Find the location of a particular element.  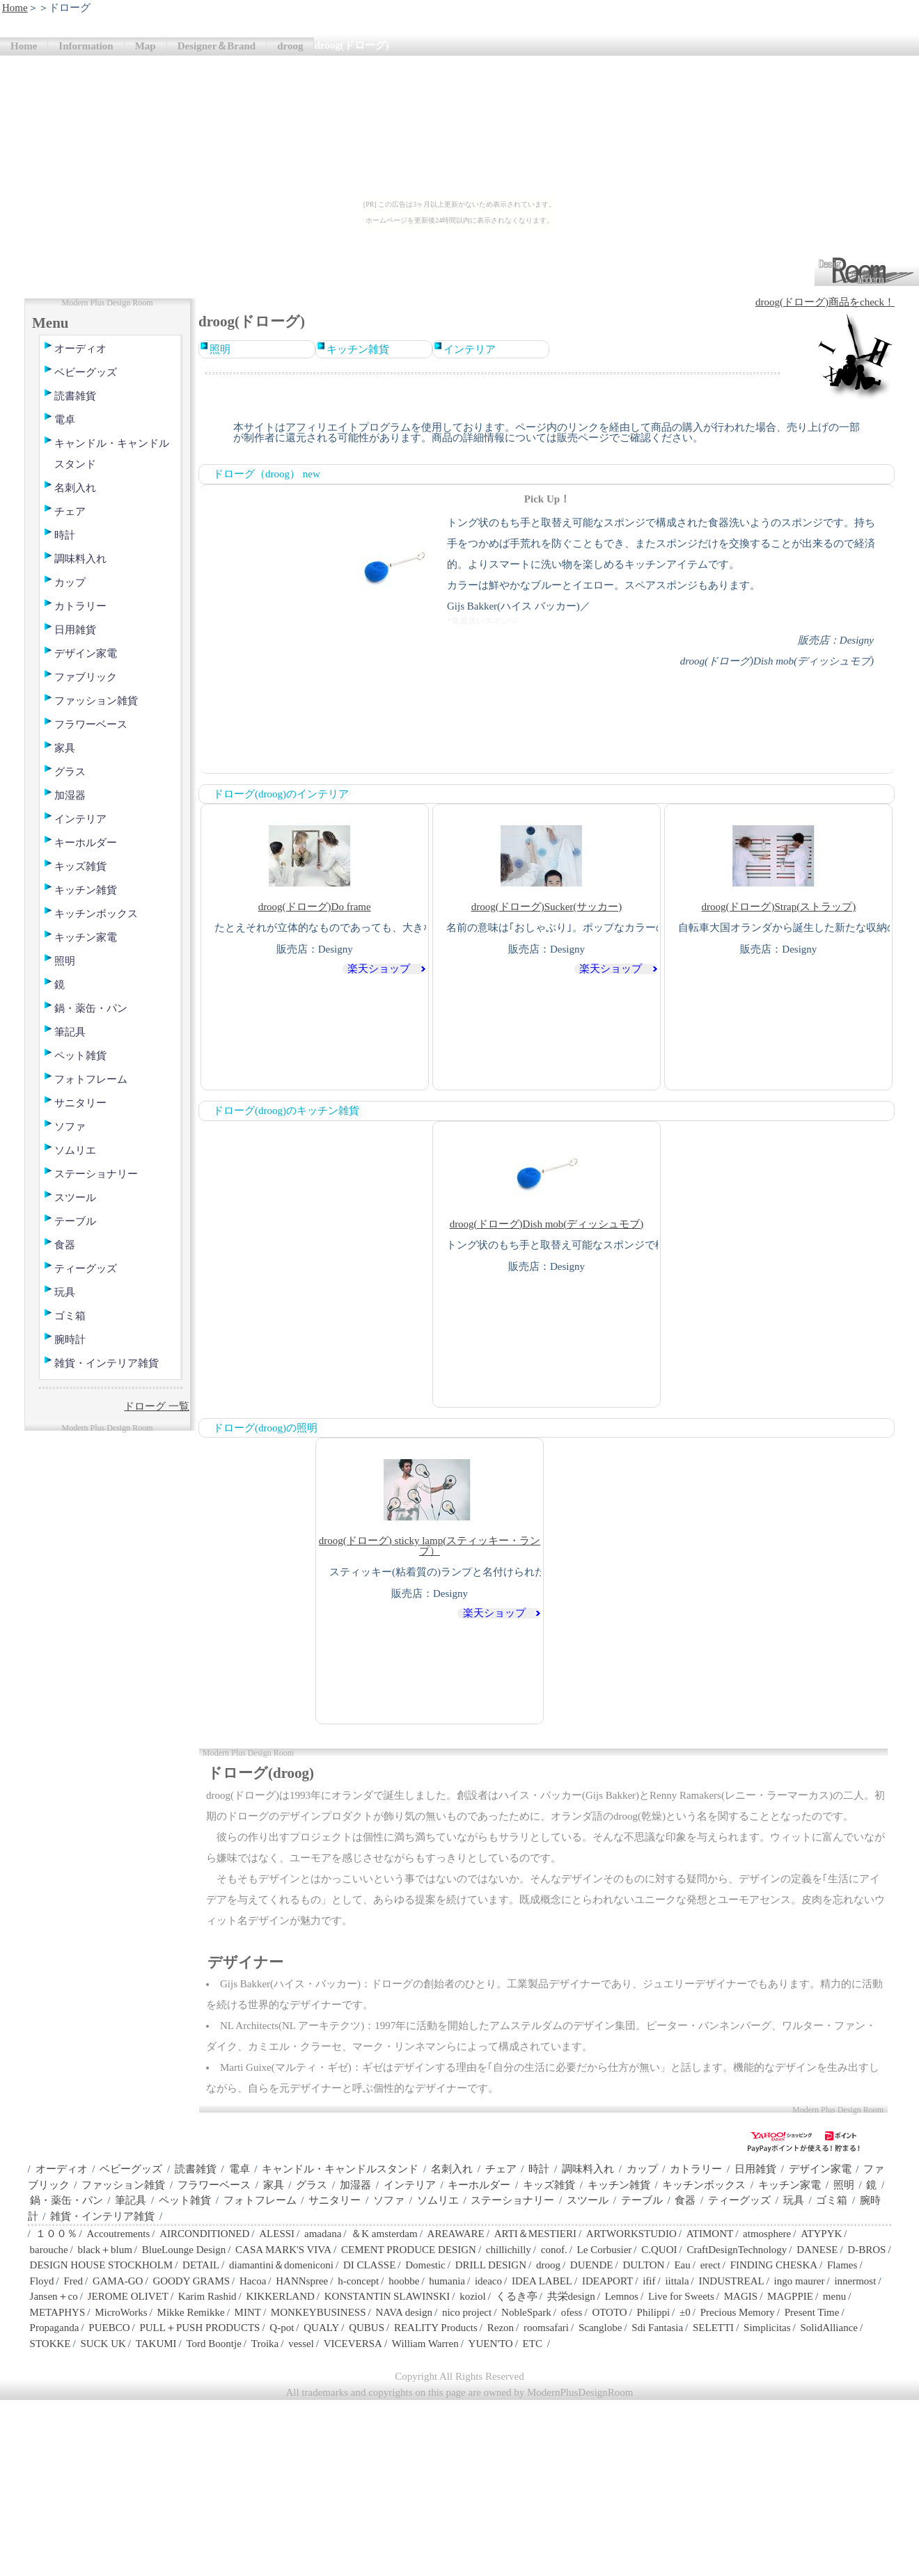

atmosphere is located at coordinates (767, 2233).